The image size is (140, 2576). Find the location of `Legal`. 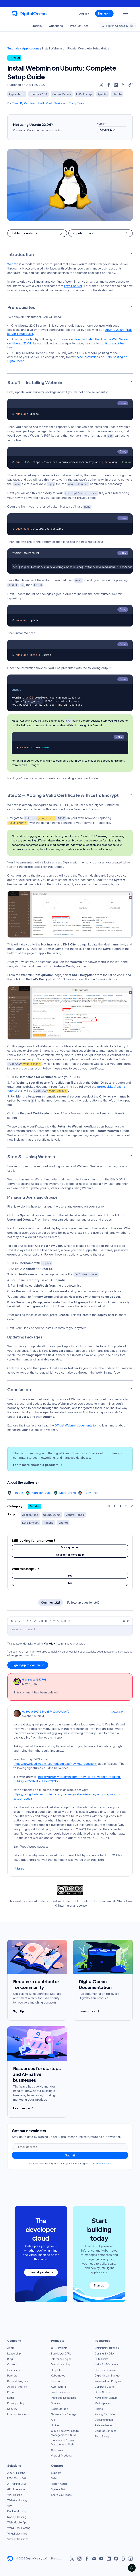

Legal is located at coordinates (10, 2394).